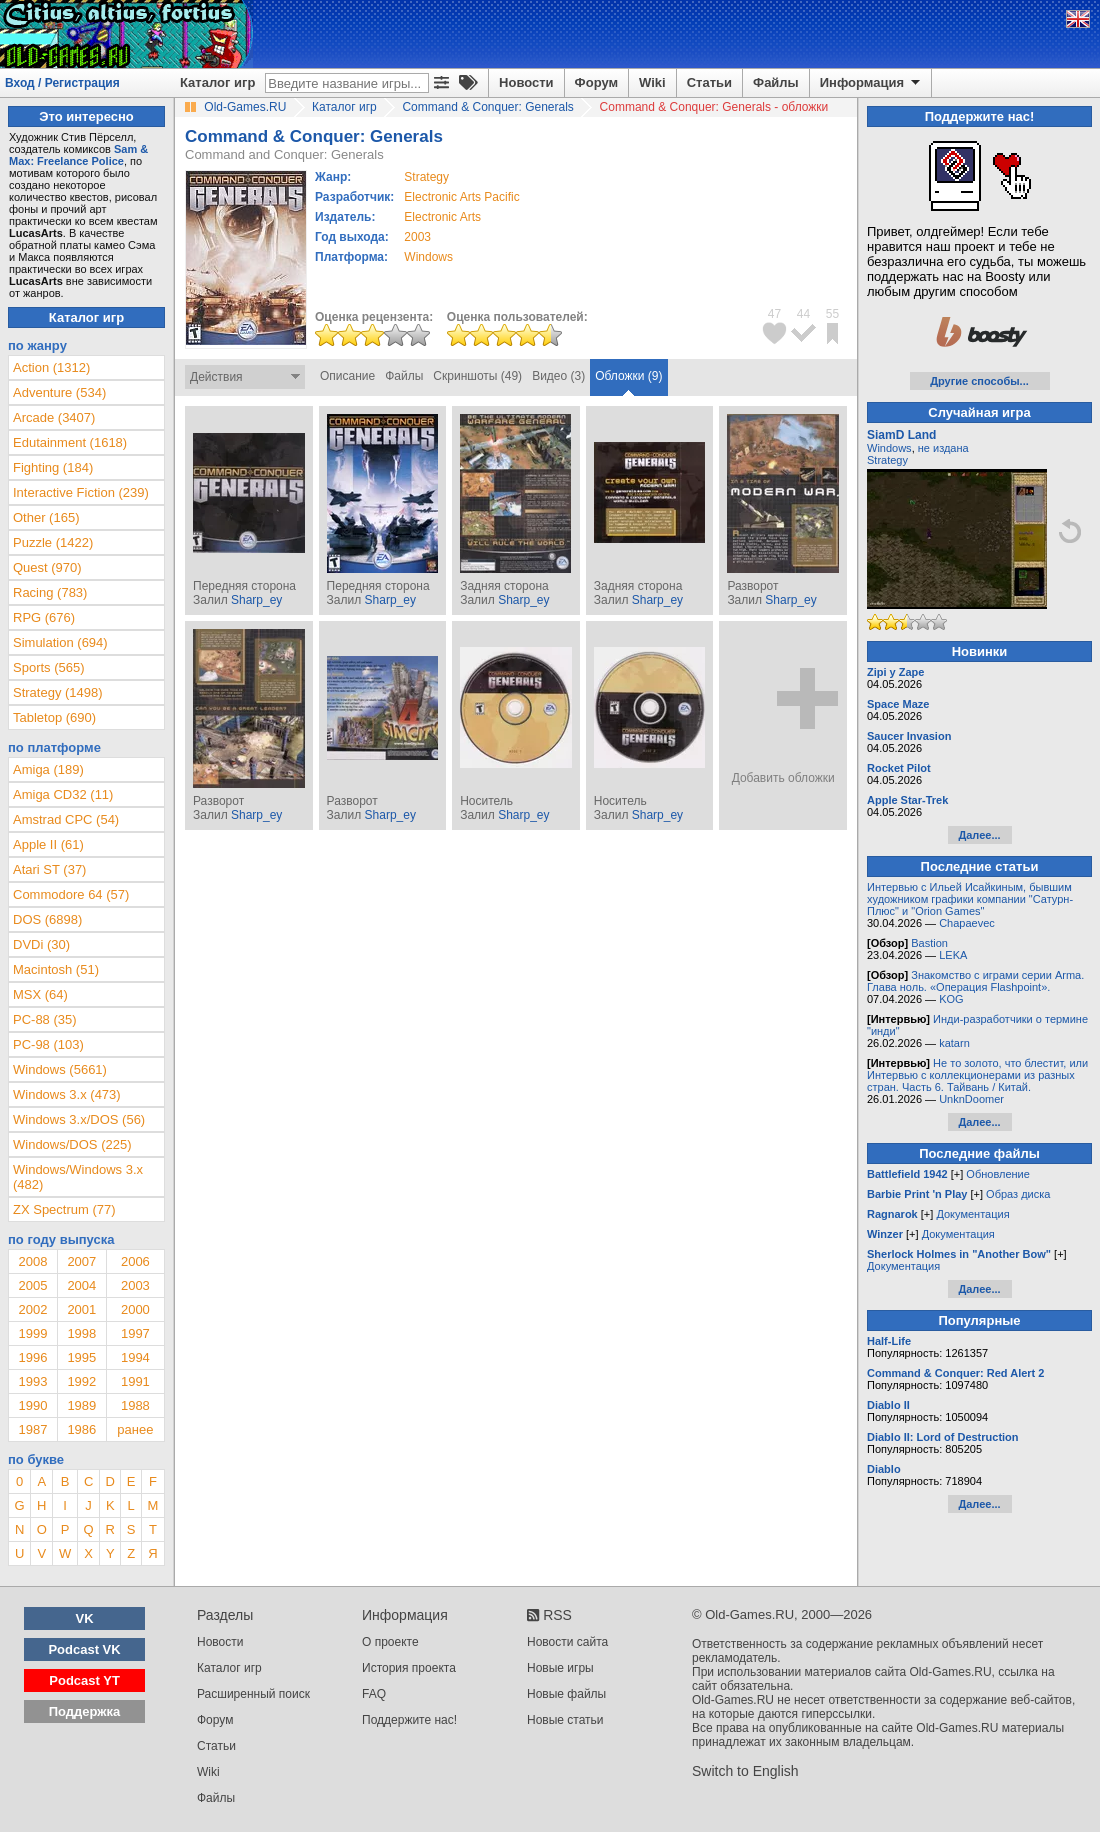 The height and width of the screenshot is (1832, 1100). I want to click on Action (1312), so click(51, 367).